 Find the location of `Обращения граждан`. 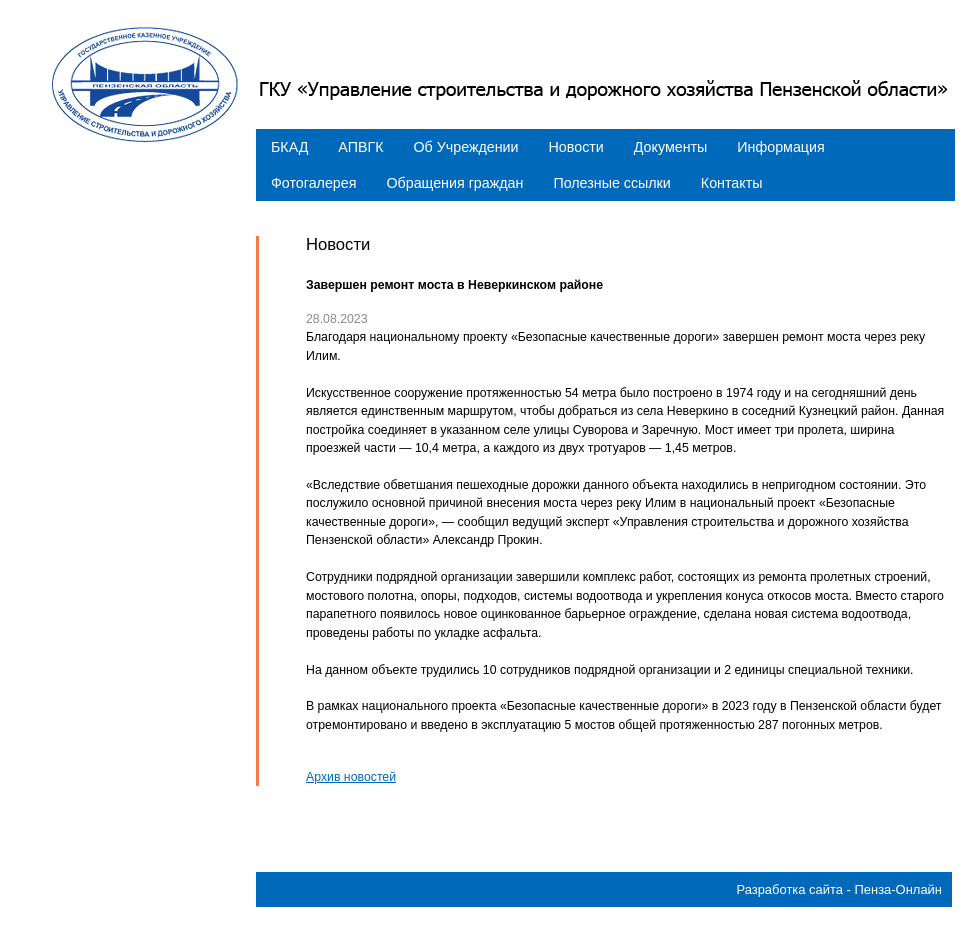

Обращения граждан is located at coordinates (454, 183).